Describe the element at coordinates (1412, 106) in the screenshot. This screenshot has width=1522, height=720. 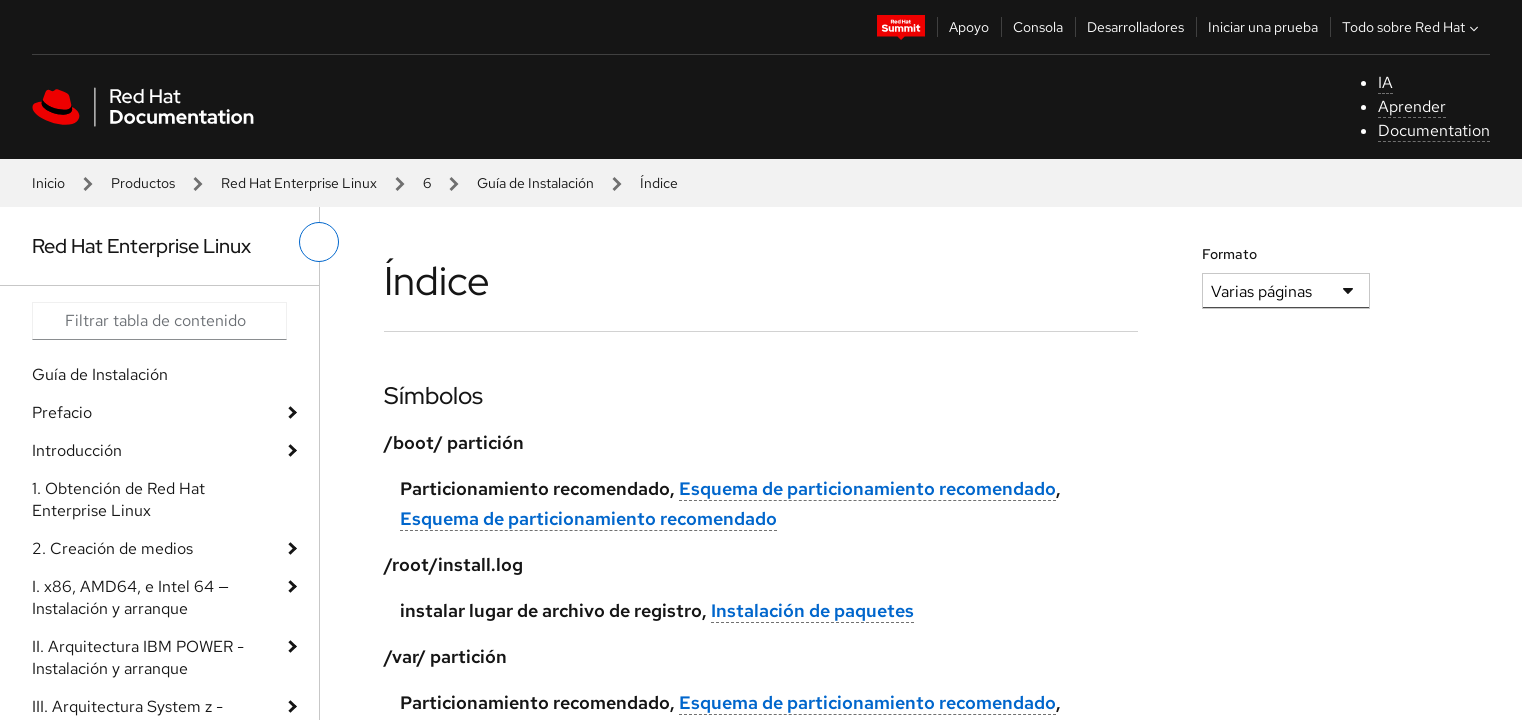
I see `Aprender` at that location.